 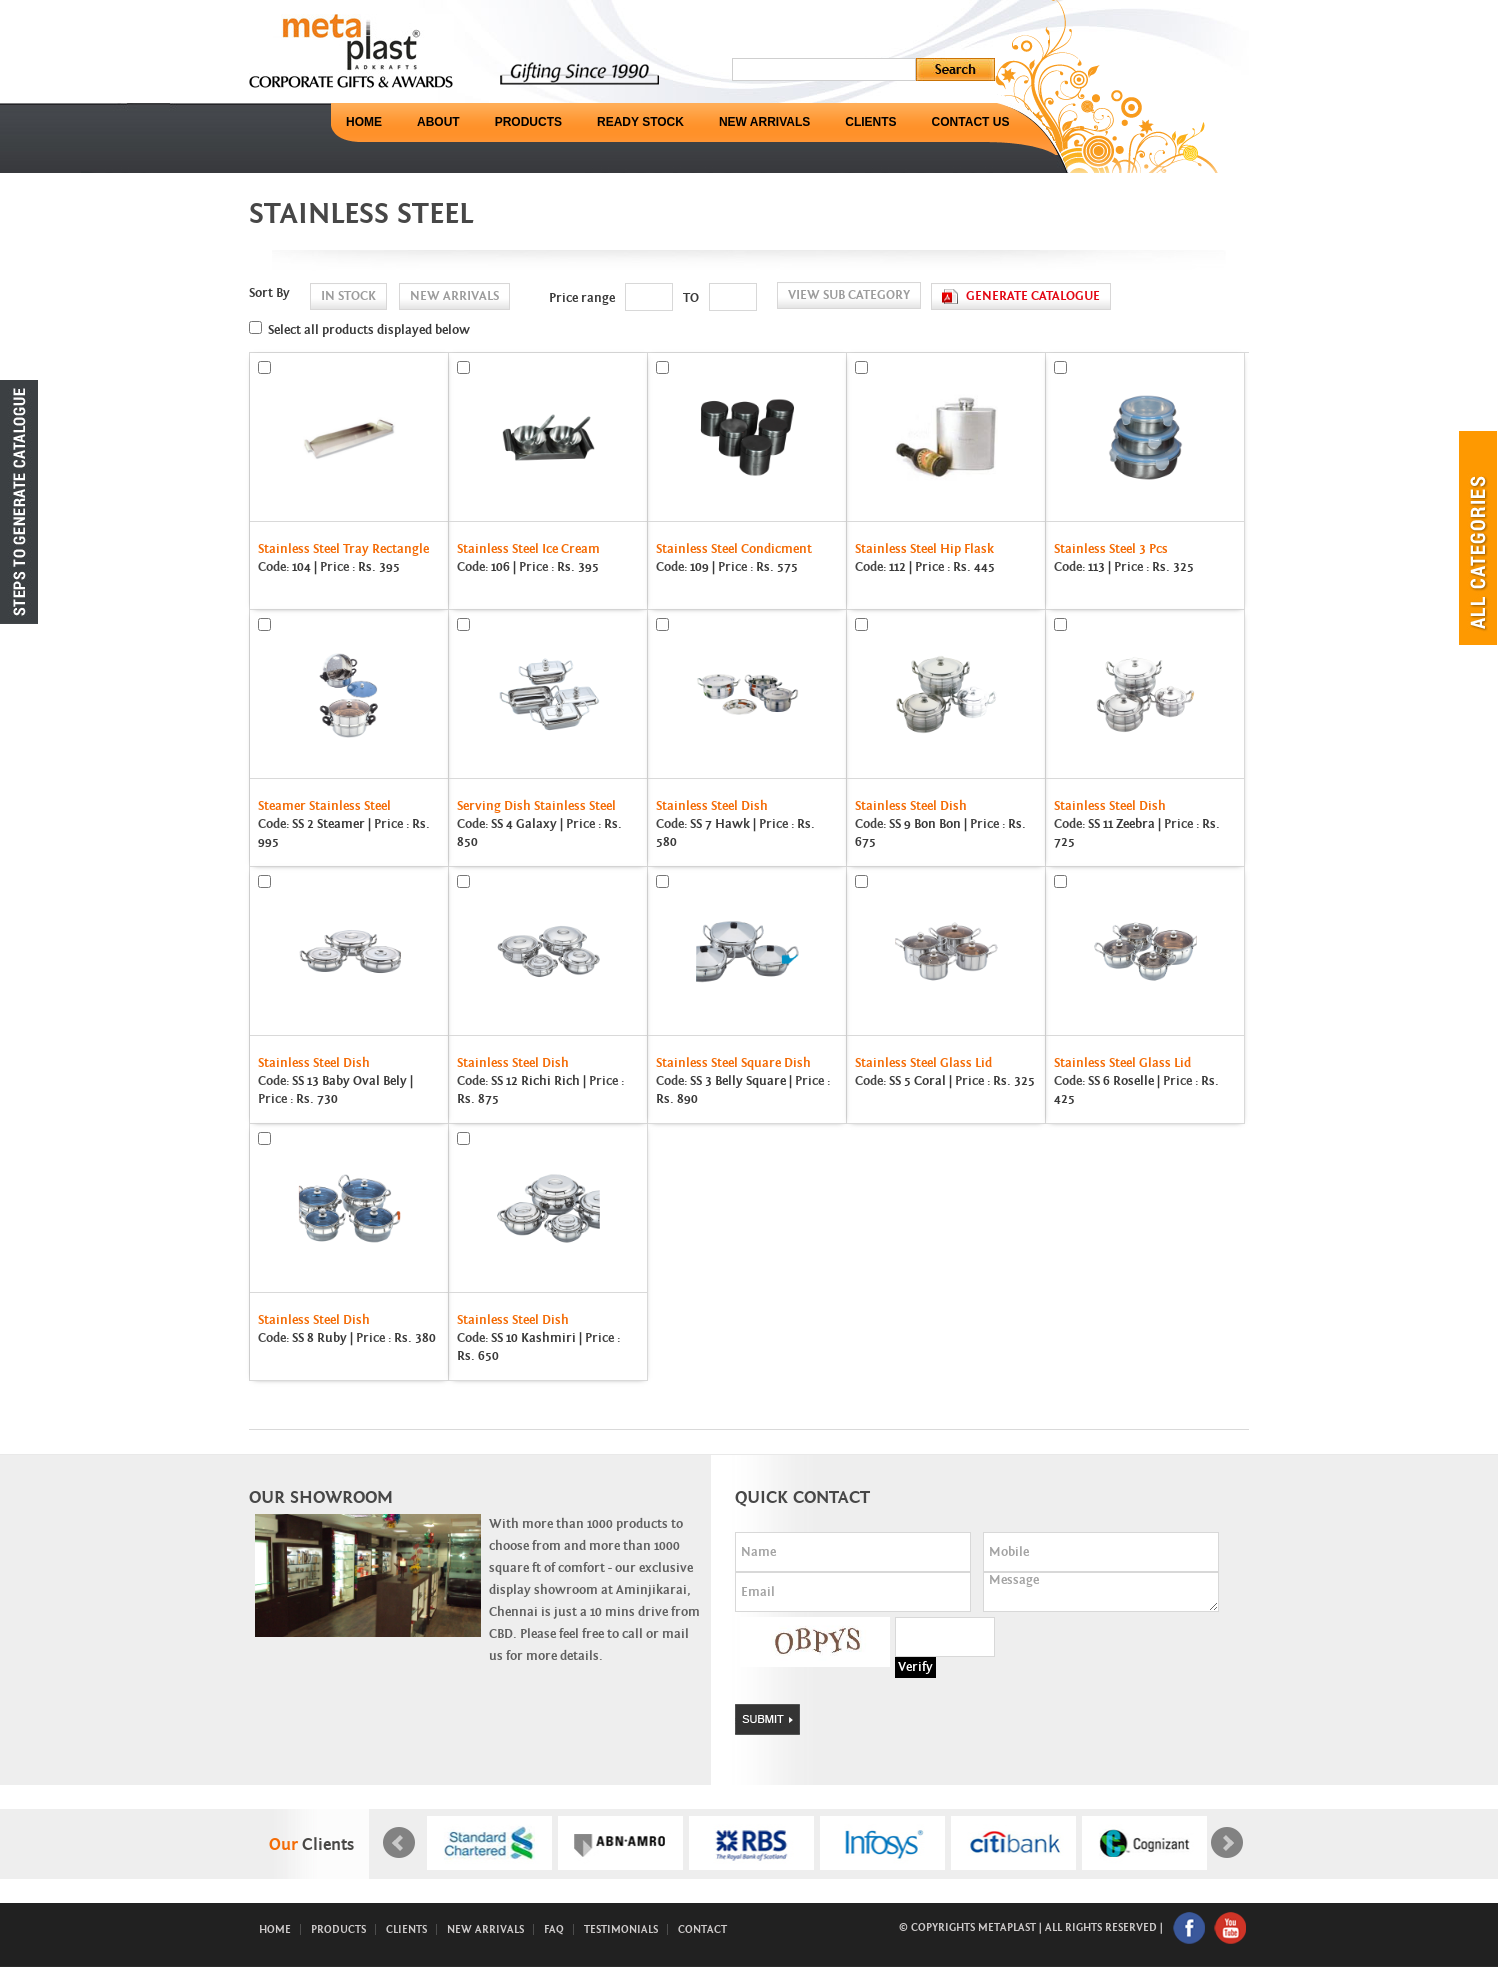 I want to click on generate catalogue, so click(x=1033, y=296).